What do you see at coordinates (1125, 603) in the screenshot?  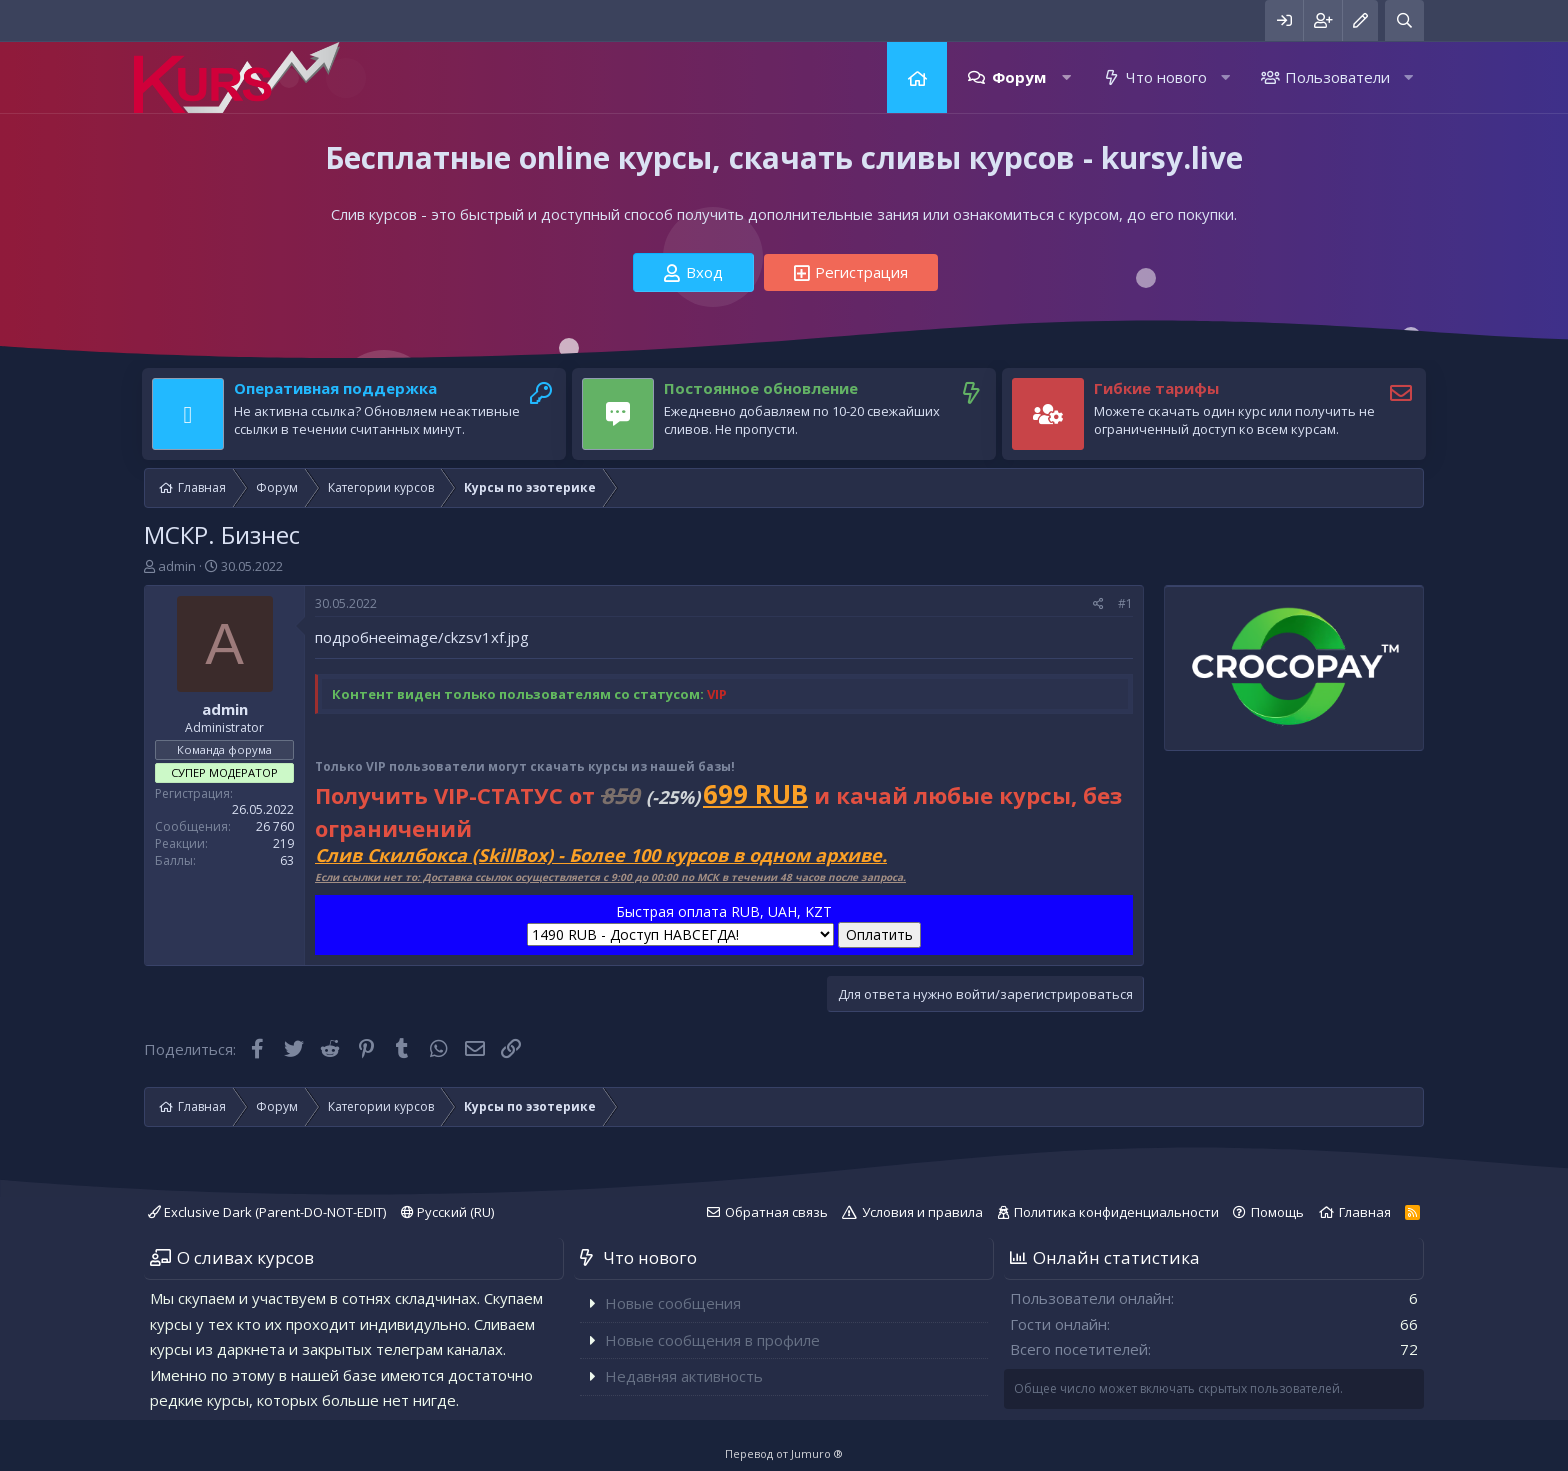 I see `#1` at bounding box center [1125, 603].